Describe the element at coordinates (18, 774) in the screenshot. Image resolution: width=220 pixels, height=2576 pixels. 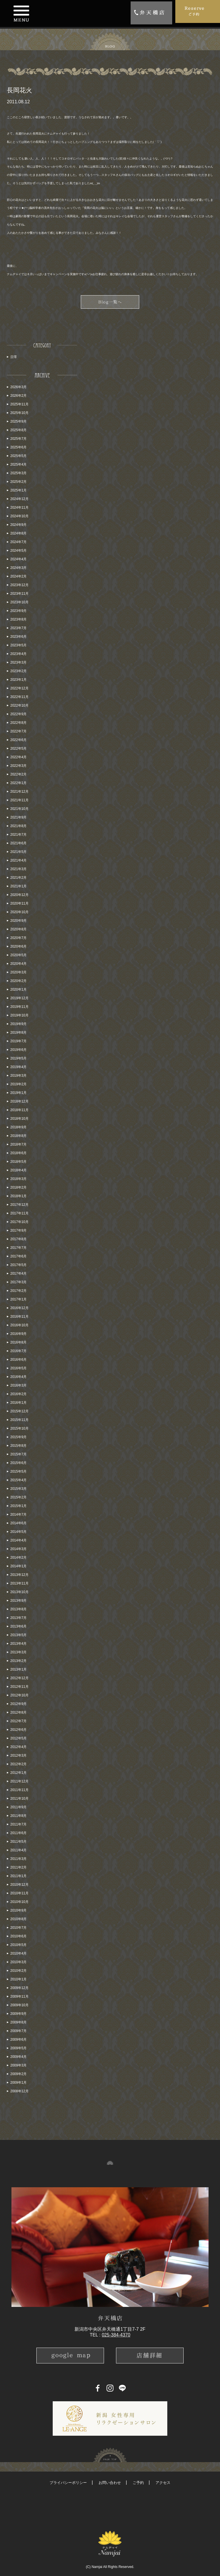
I see `2022年2月` at that location.